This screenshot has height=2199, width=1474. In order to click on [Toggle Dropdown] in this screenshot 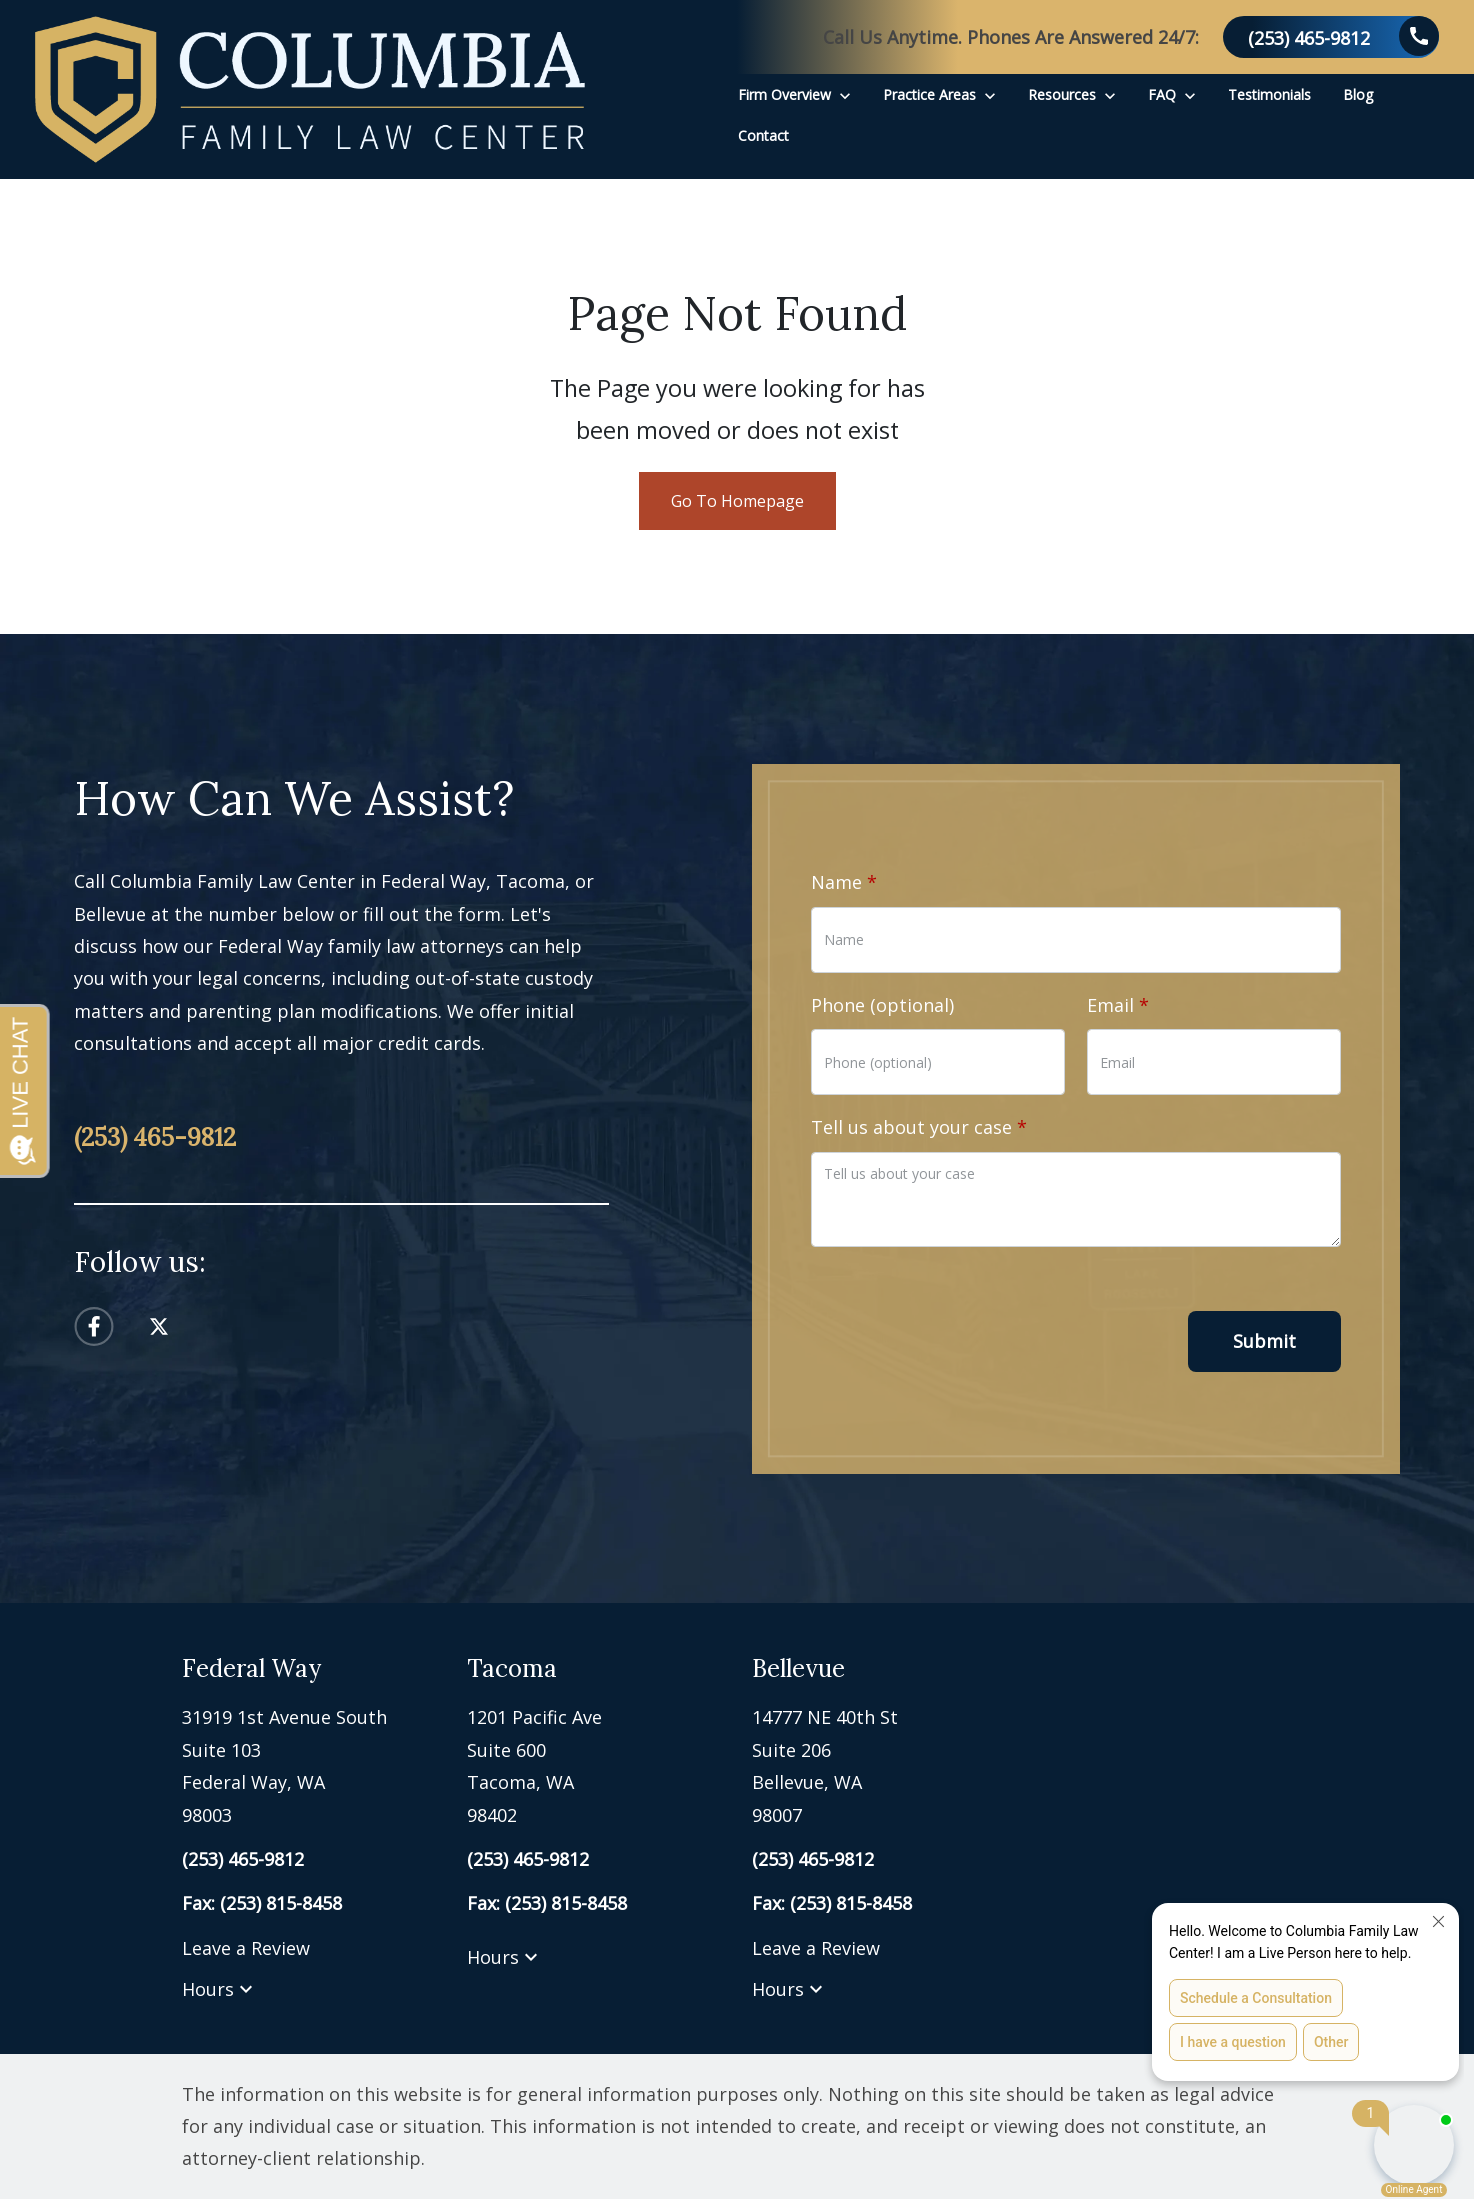, I will do `click(845, 94)`.